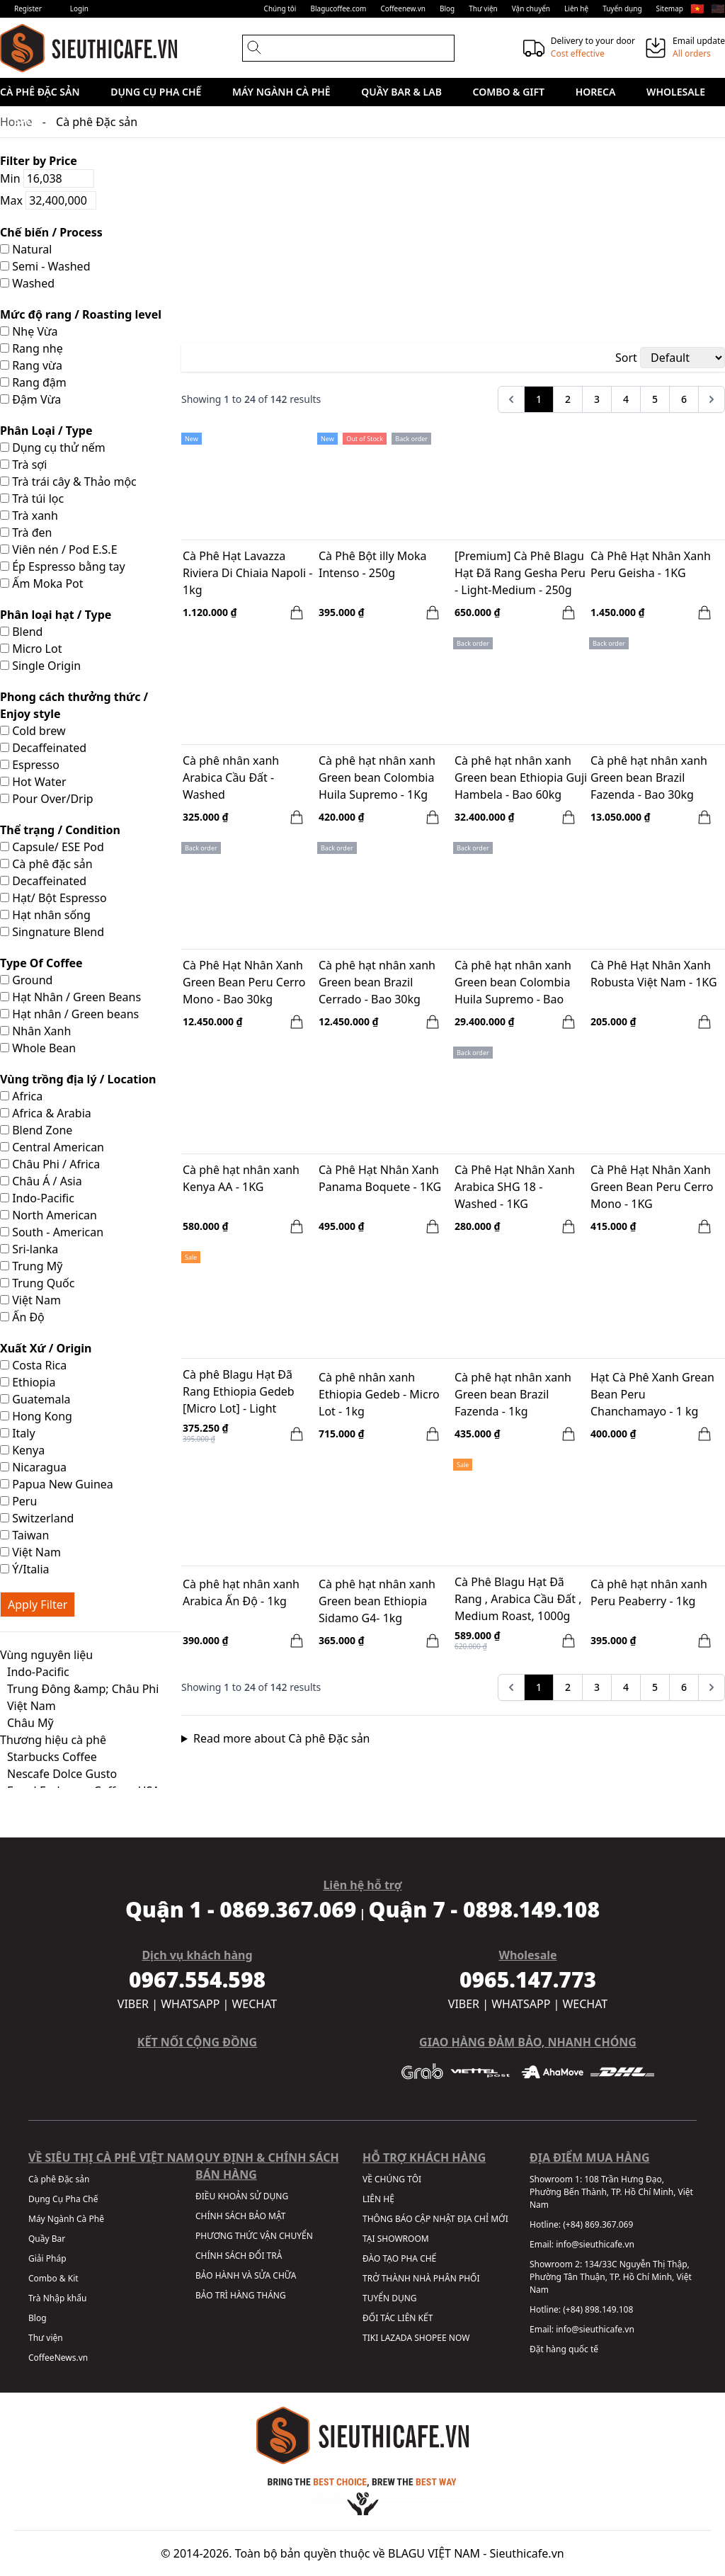 This screenshot has width=725, height=2576. I want to click on Cà phê nhân xanh Arabica Cầu Đất - Washed, so click(231, 777).